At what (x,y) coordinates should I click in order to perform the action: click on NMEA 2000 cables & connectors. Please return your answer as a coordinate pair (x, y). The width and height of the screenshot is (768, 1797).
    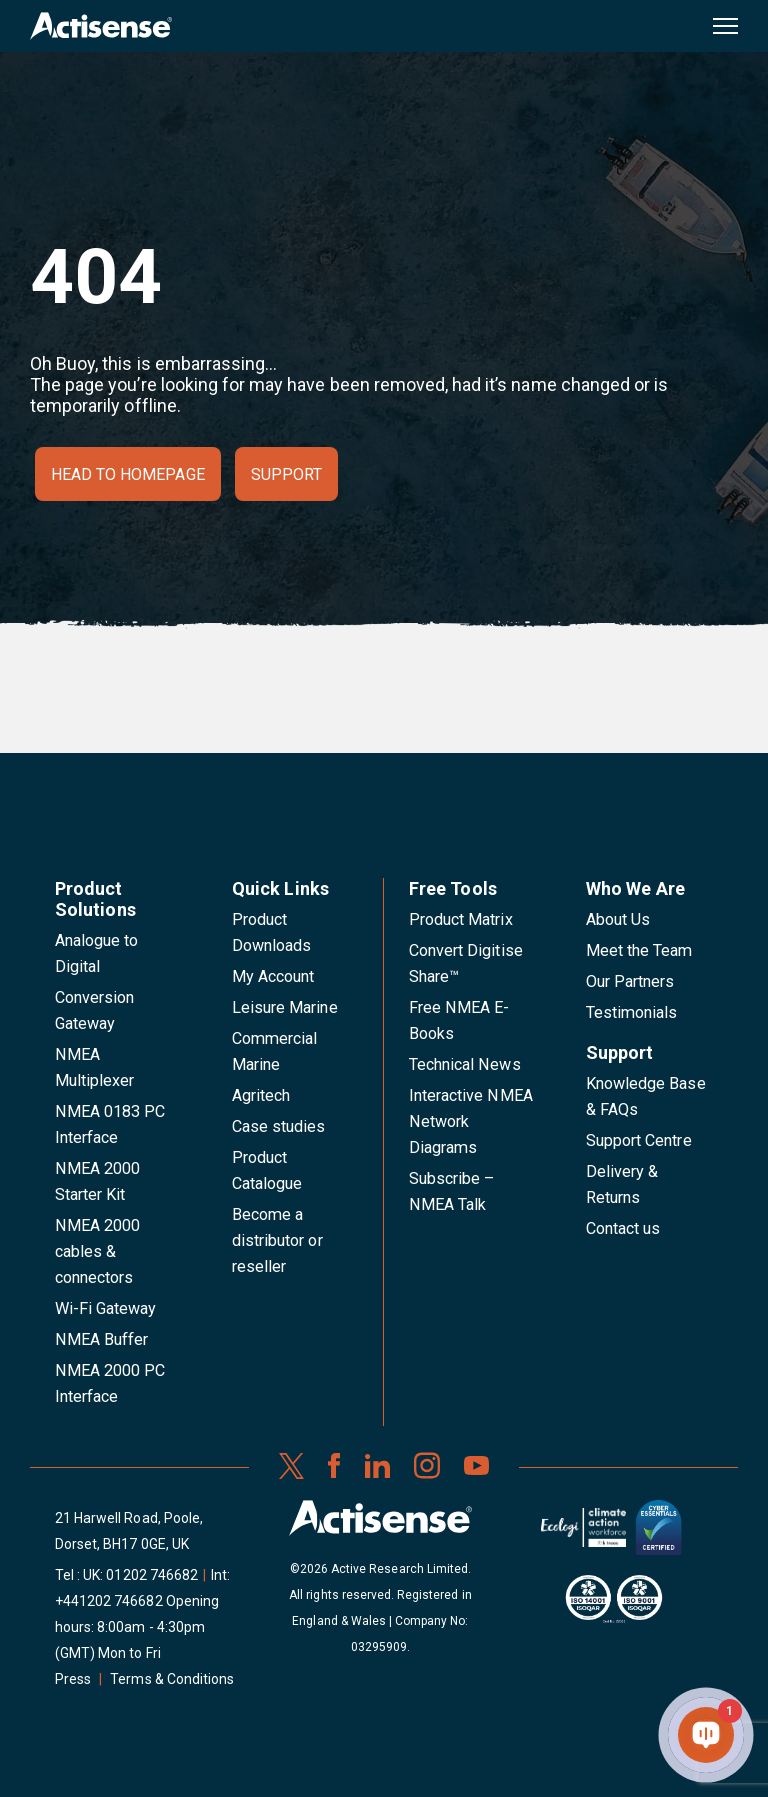
    Looking at the image, I should click on (97, 1251).